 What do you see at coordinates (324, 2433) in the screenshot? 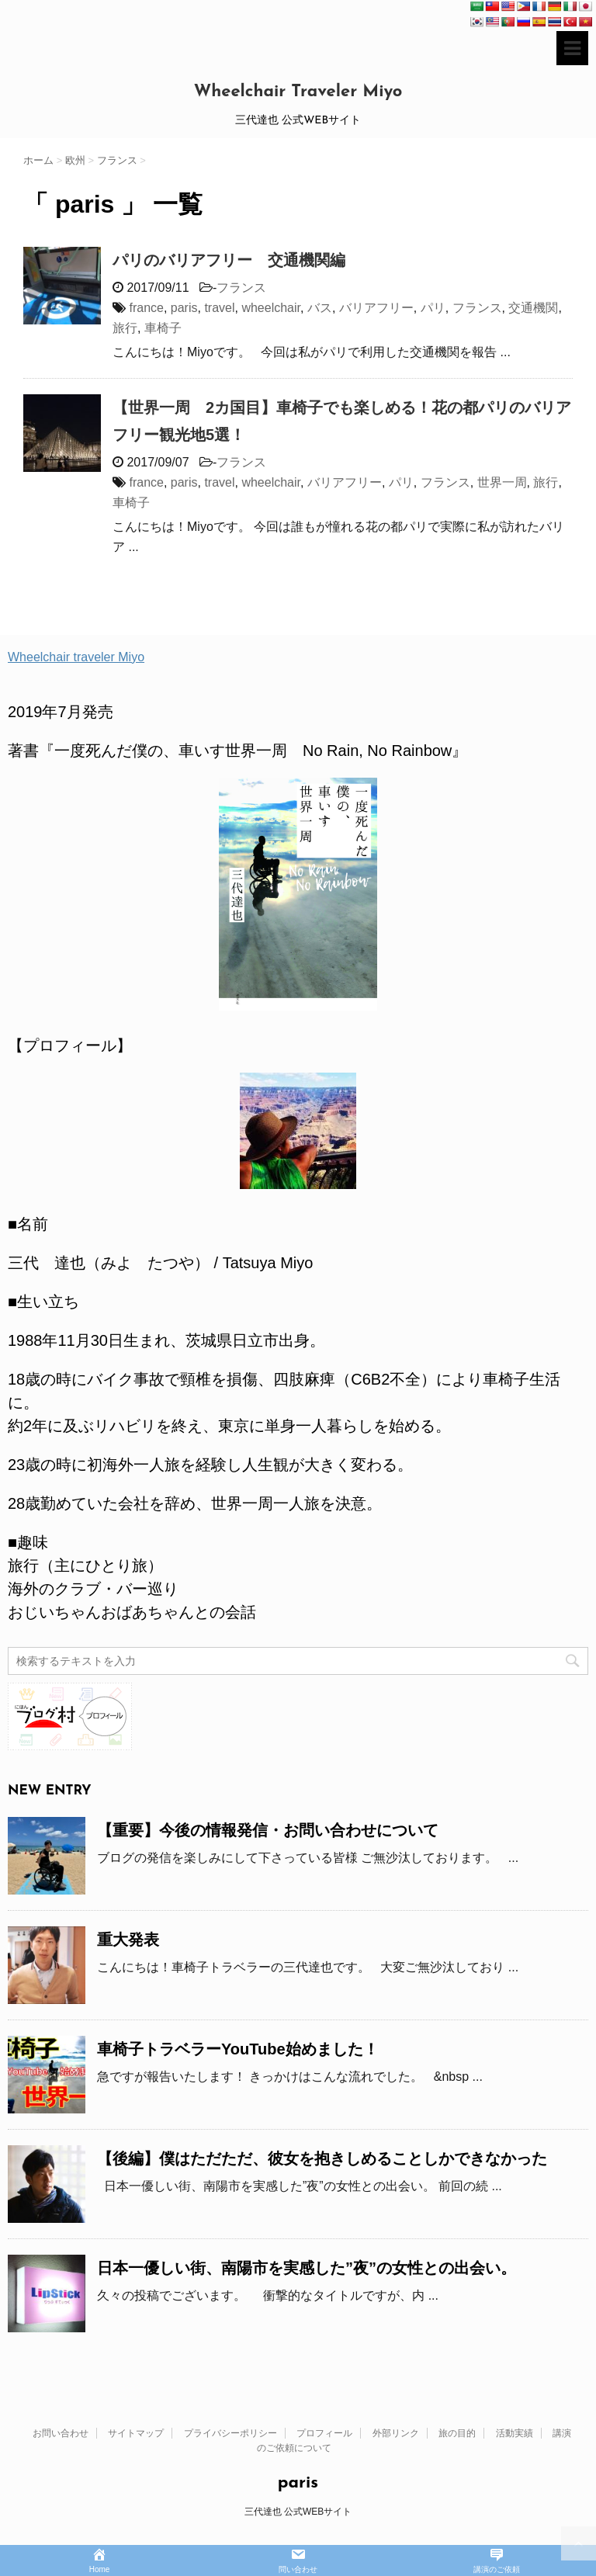
I see `プロフィール` at bounding box center [324, 2433].